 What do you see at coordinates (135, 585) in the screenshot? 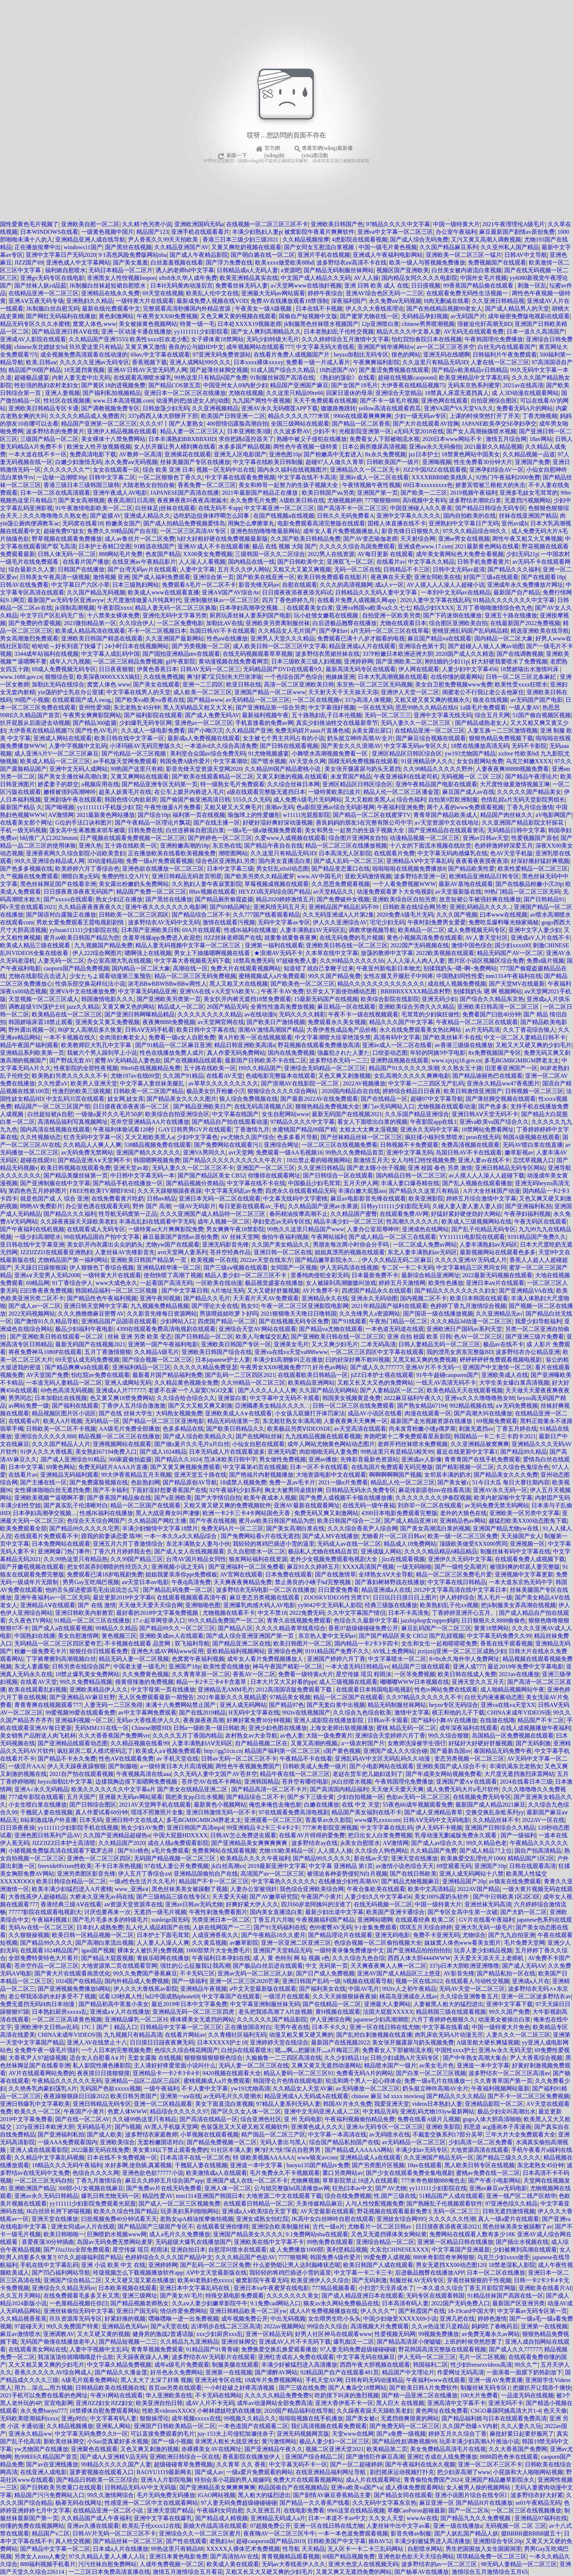
I see `日本三级熟妇网站` at bounding box center [135, 585].